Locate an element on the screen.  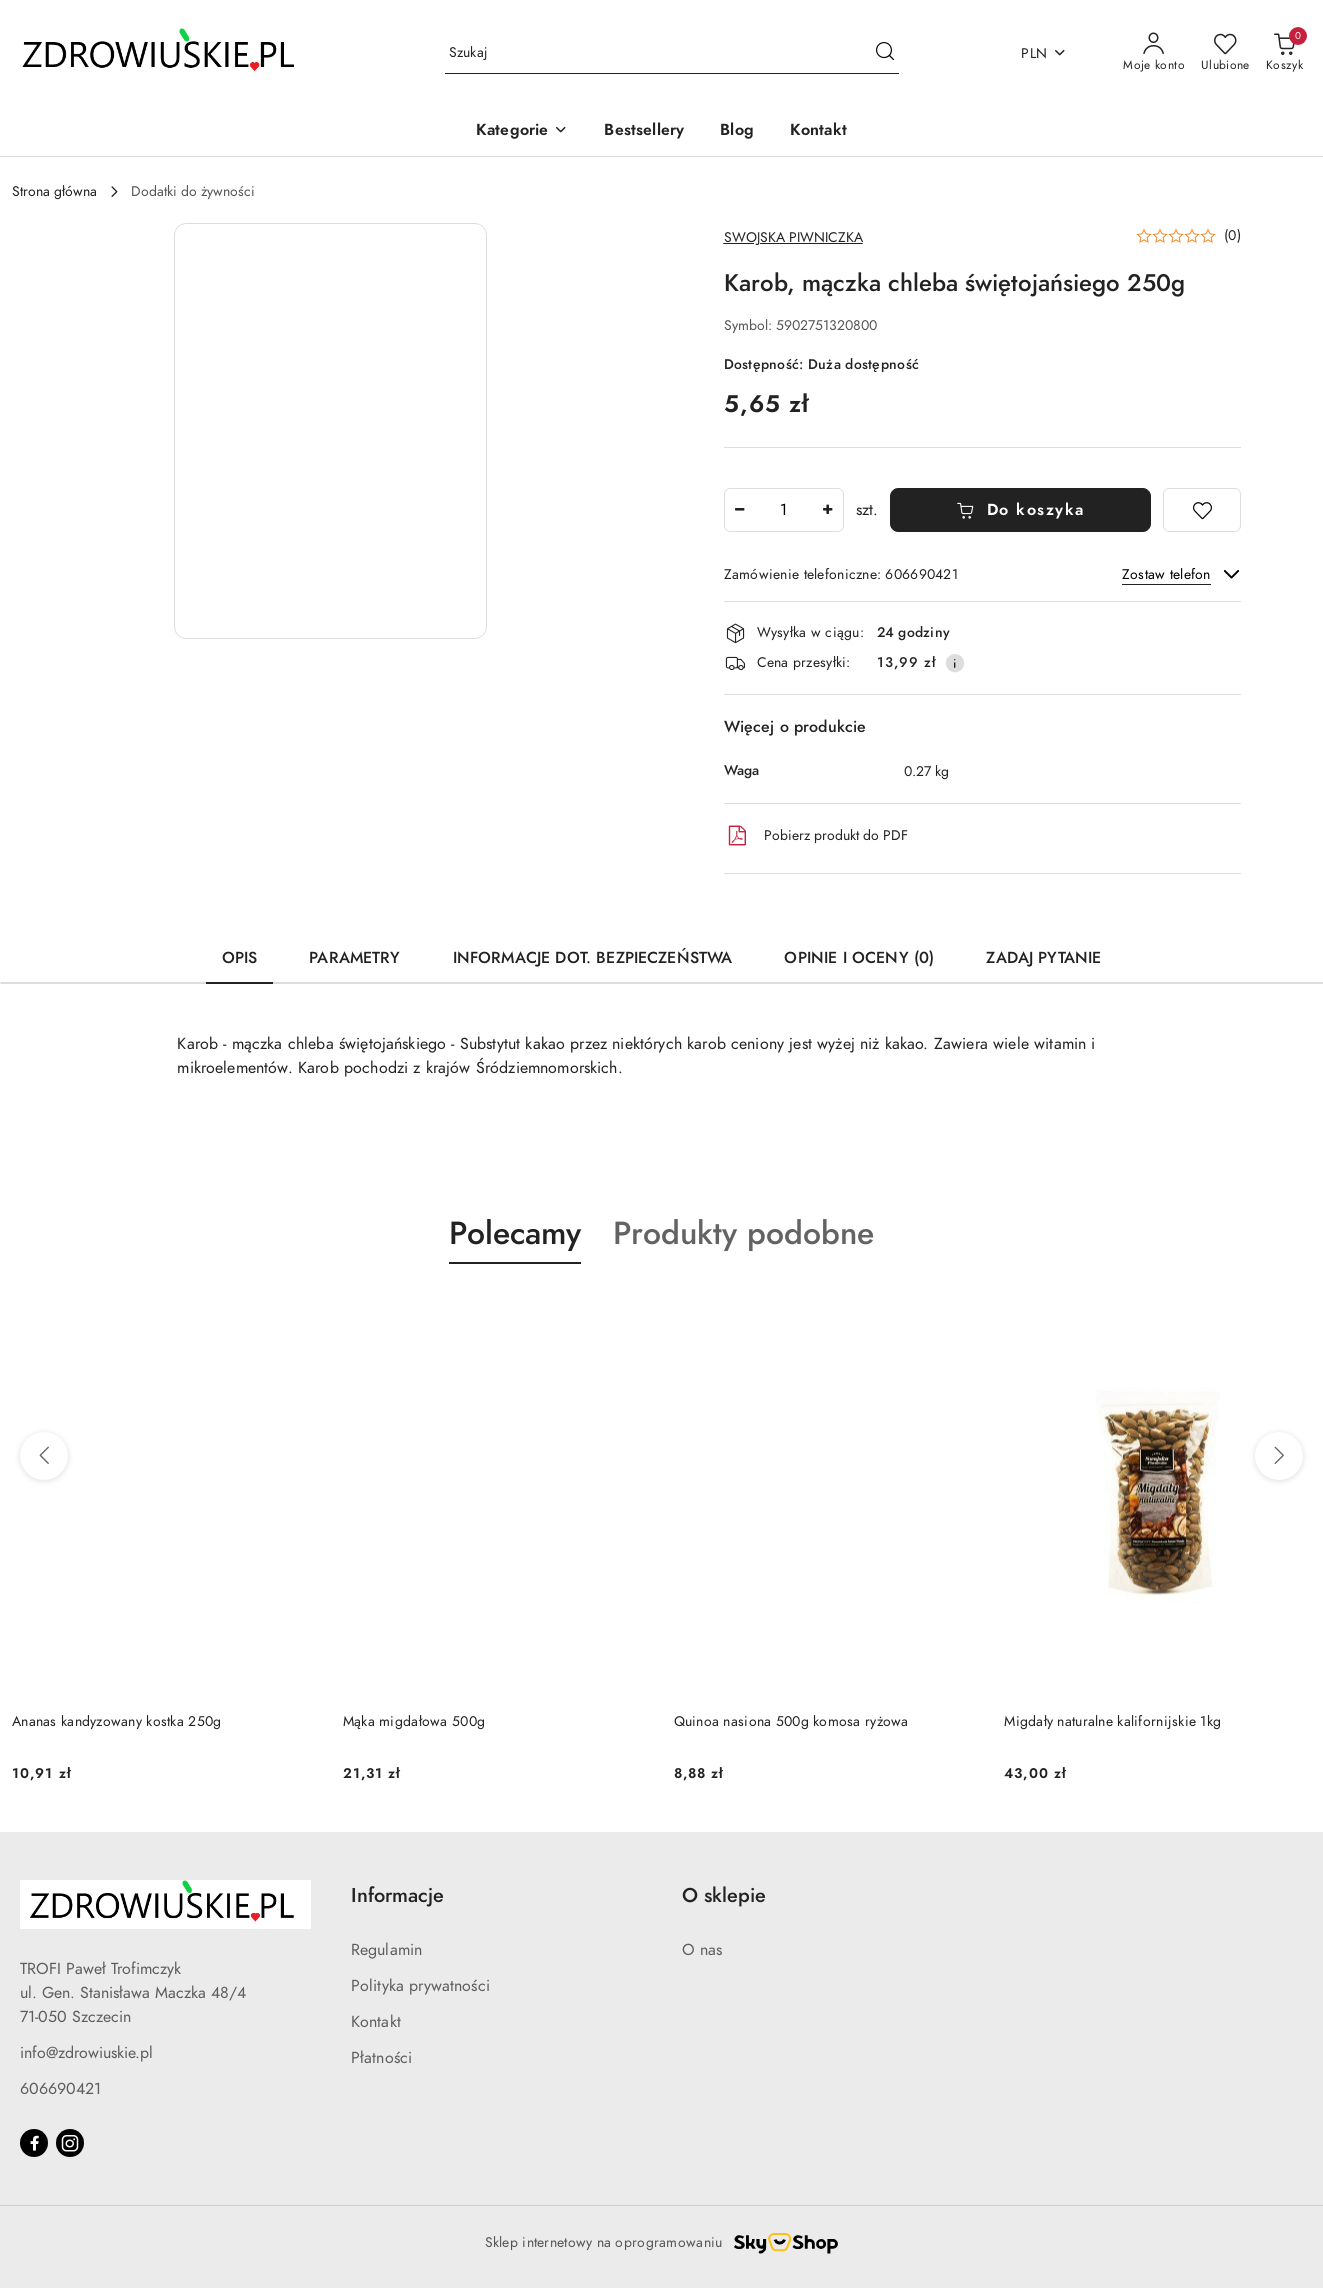
[Moje konto] is located at coordinates (1154, 53).